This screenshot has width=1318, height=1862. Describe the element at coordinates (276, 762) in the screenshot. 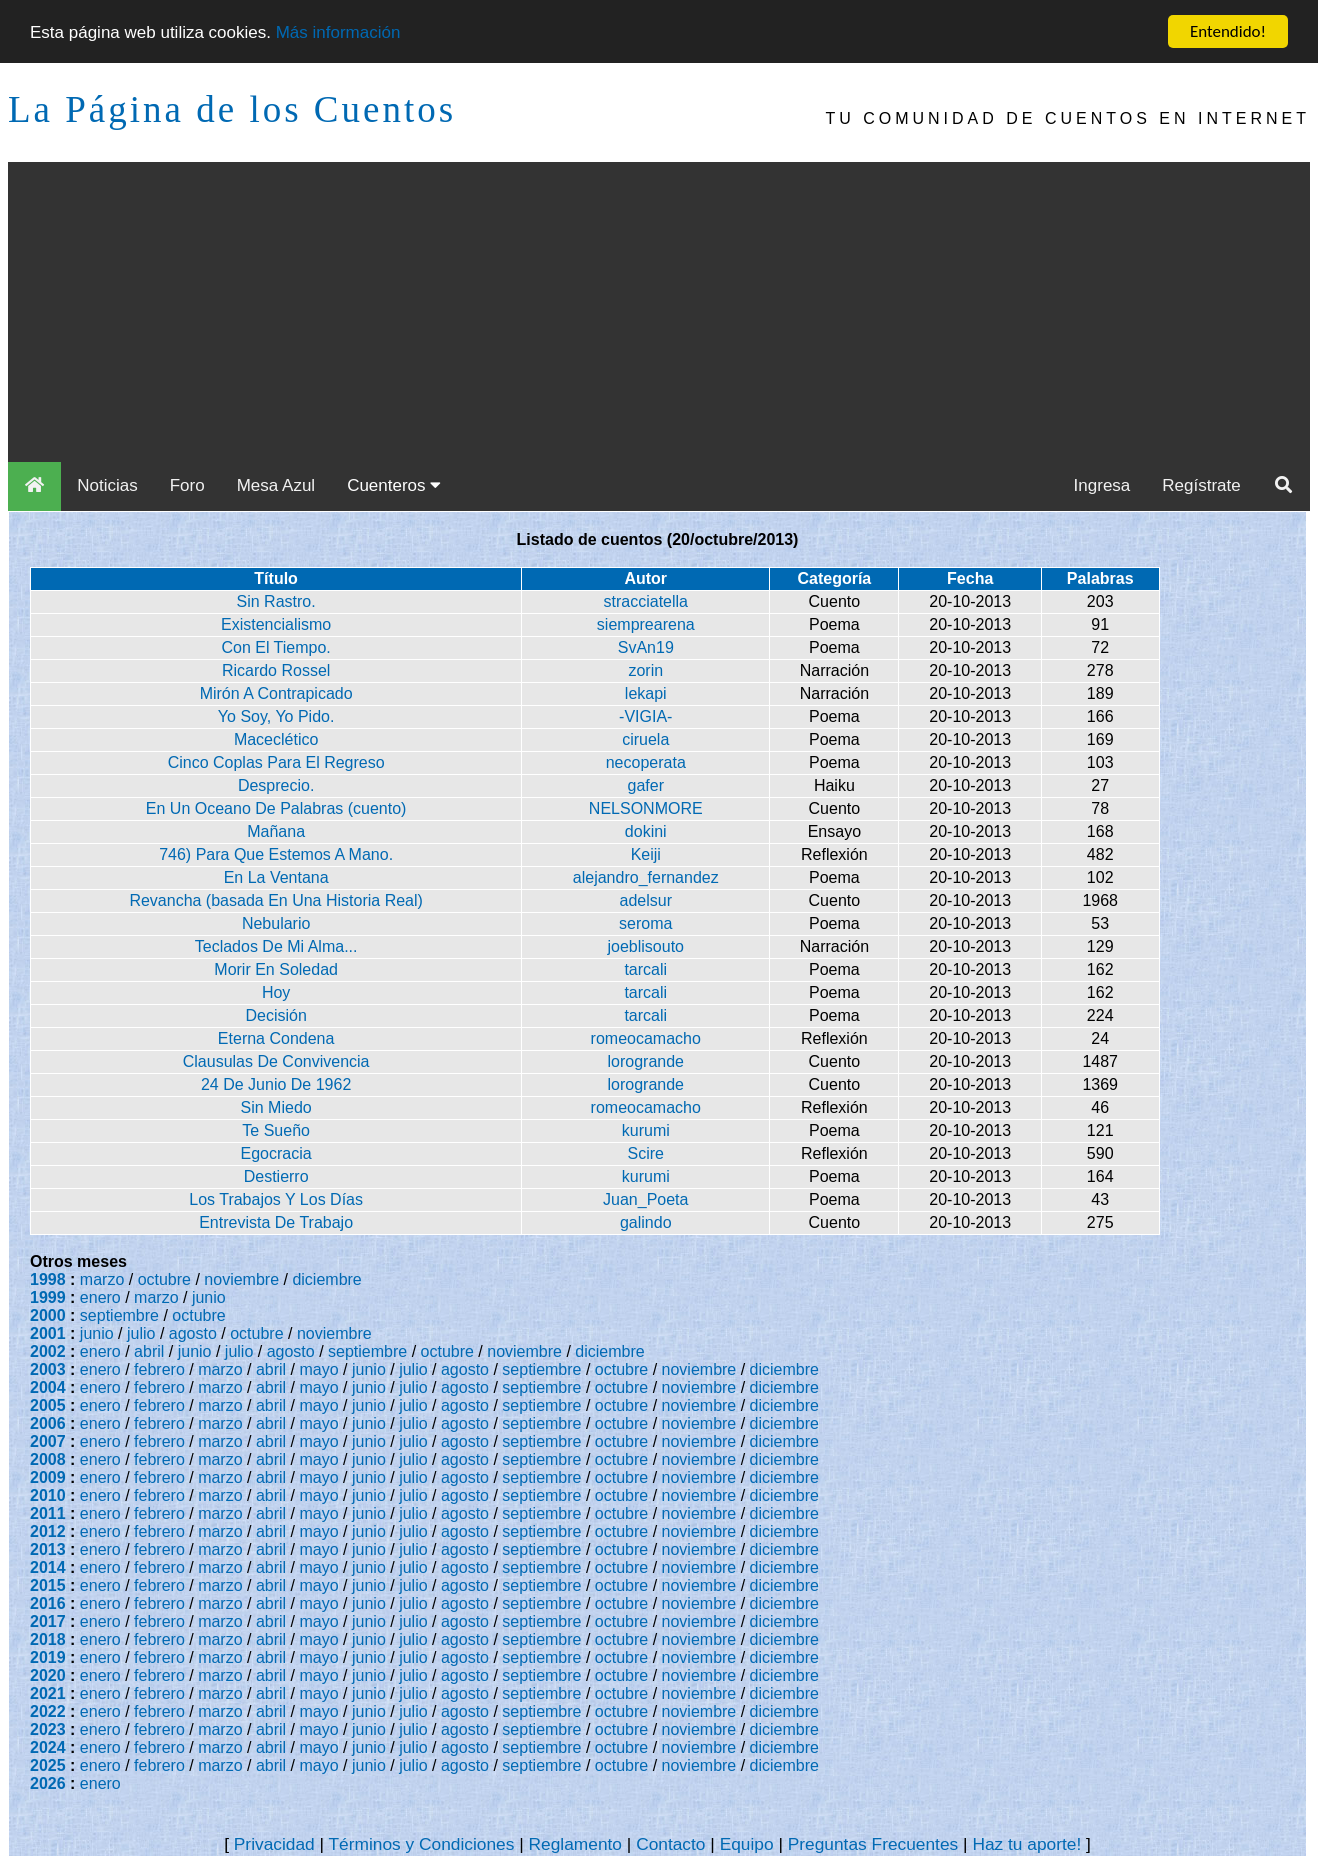

I see `Cinco Coplas Para El Regreso` at that location.